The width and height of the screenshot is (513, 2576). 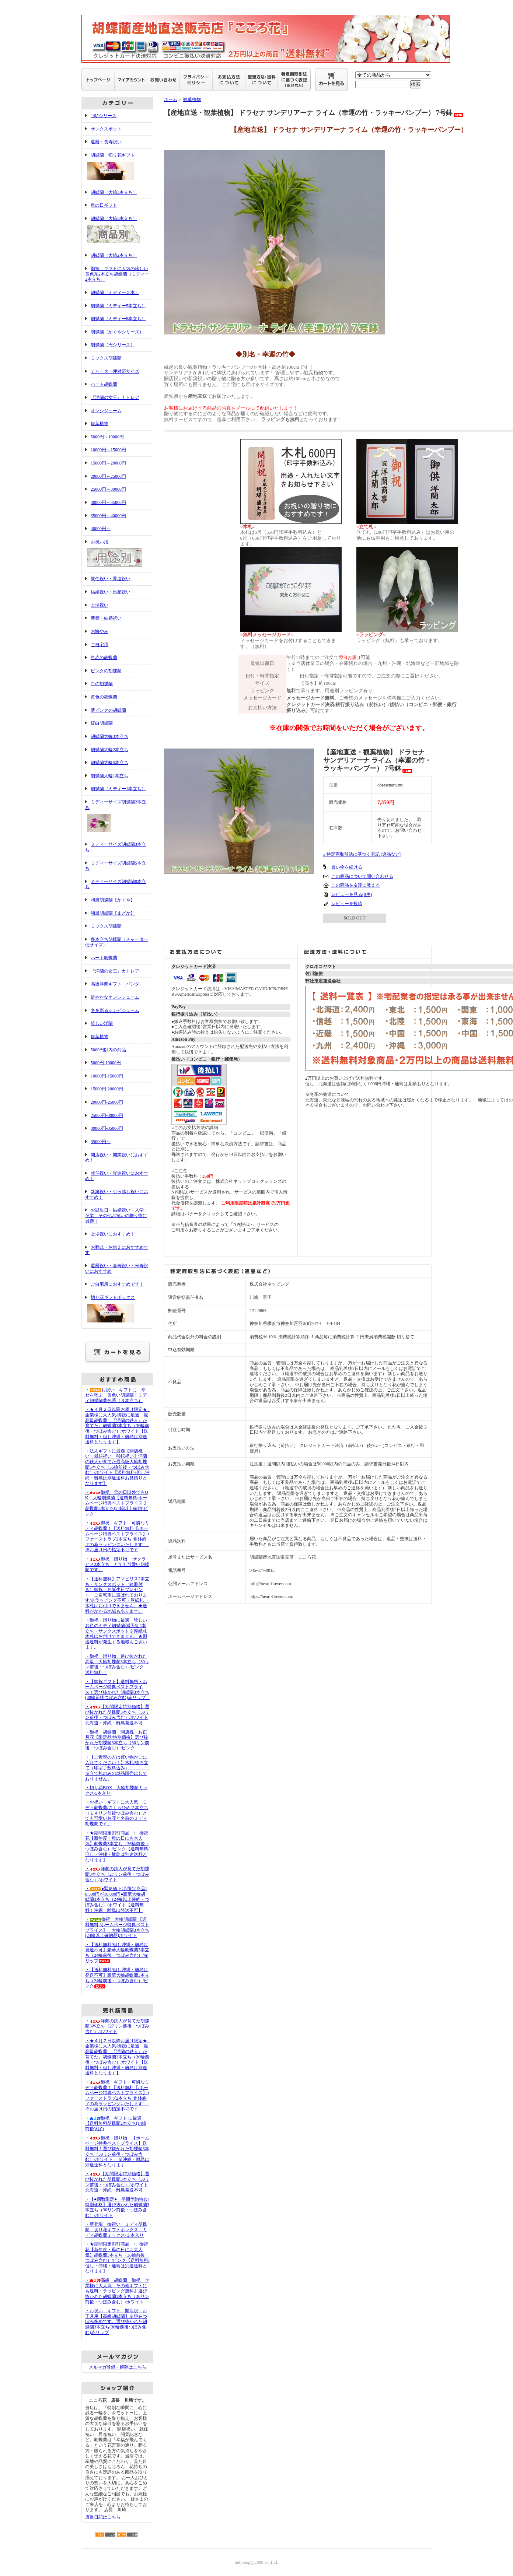 I want to click on ・御祝 贈り物 【ホームページ特典ベストプライス】送料無料！選び抜かれた胡蝶蘭3本立ち（30リン前後・つぼみ含む）/ホワイト ※沖縄・離島は別途送料となります, so click(x=117, y=2151).